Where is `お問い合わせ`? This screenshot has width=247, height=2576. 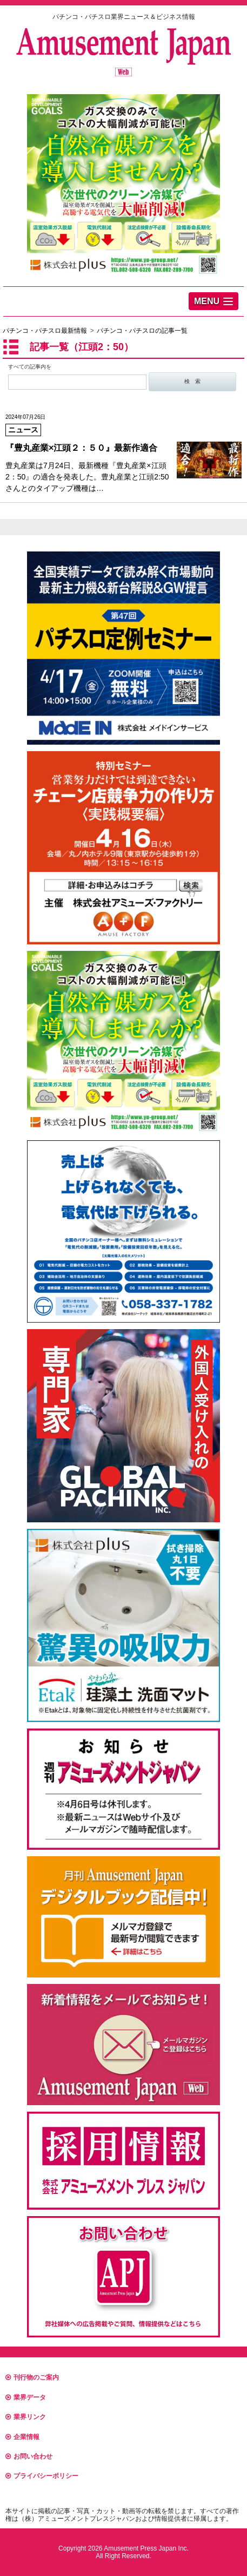 お問い合わせ is located at coordinates (28, 2456).